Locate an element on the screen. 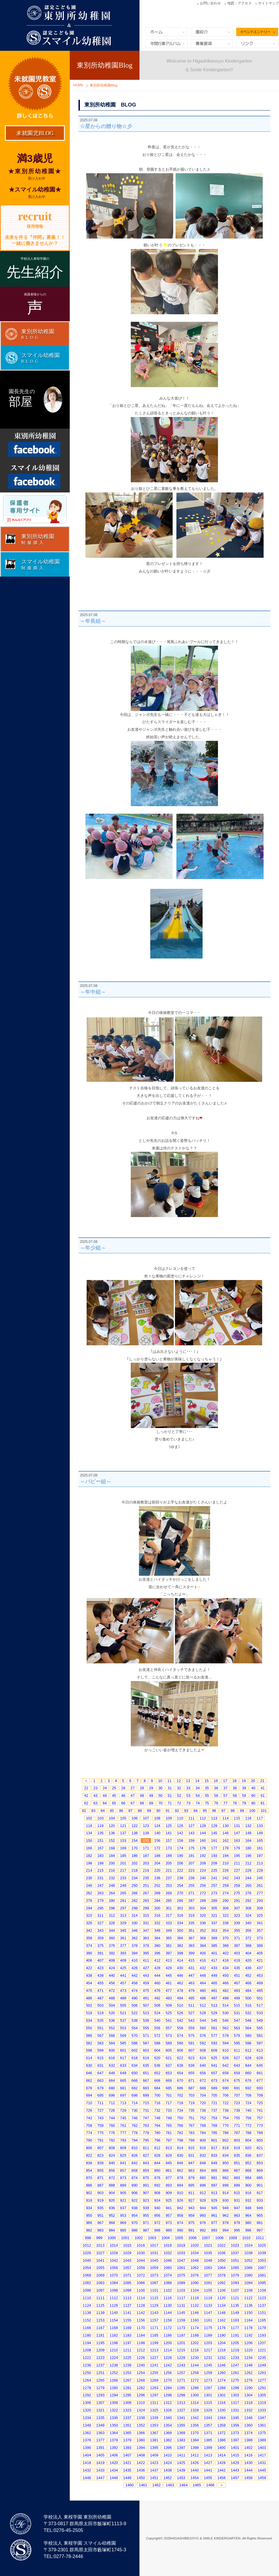 The width and height of the screenshot is (279, 2576). 1238 is located at coordinates (114, 2365).